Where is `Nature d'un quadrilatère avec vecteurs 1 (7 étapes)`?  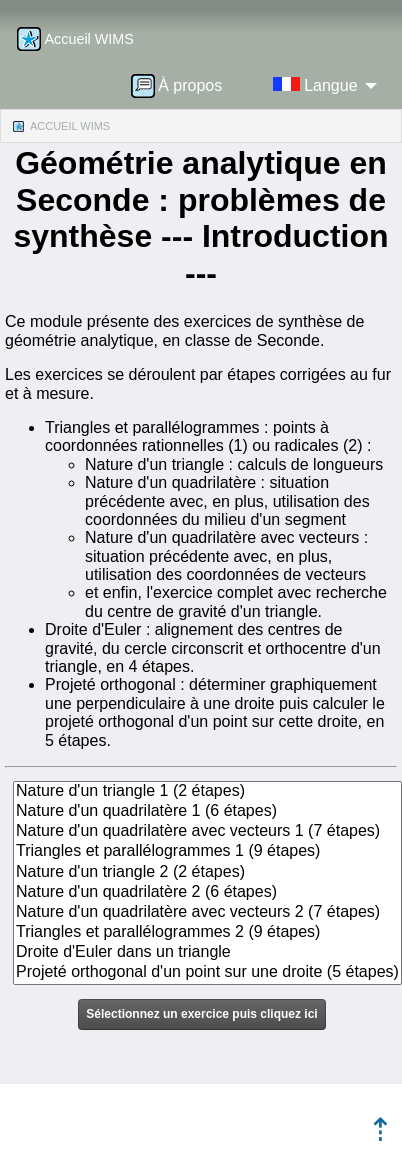 Nature d'un quadrilatère avec vecteurs 1 (7 étapes) is located at coordinates (207, 832).